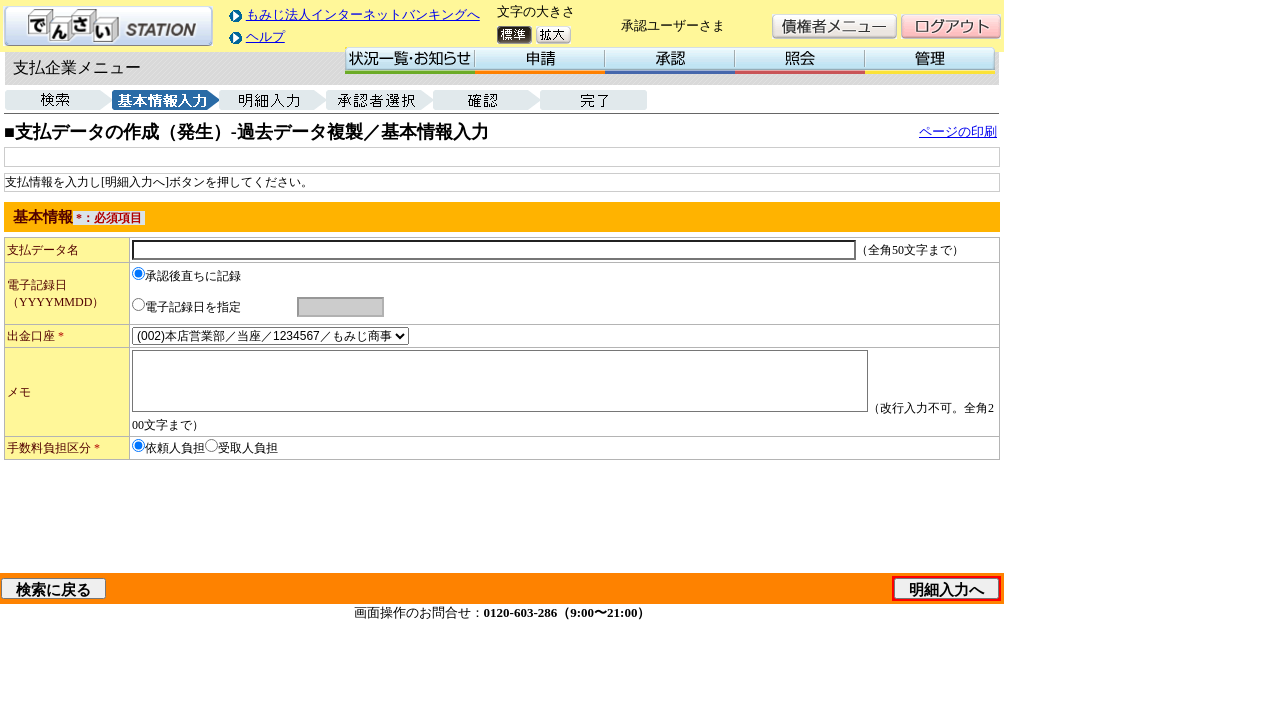 Image resolution: width=1280 pixels, height=720 pixels. What do you see at coordinates (43, 217) in the screenshot?
I see `基本情報` at bounding box center [43, 217].